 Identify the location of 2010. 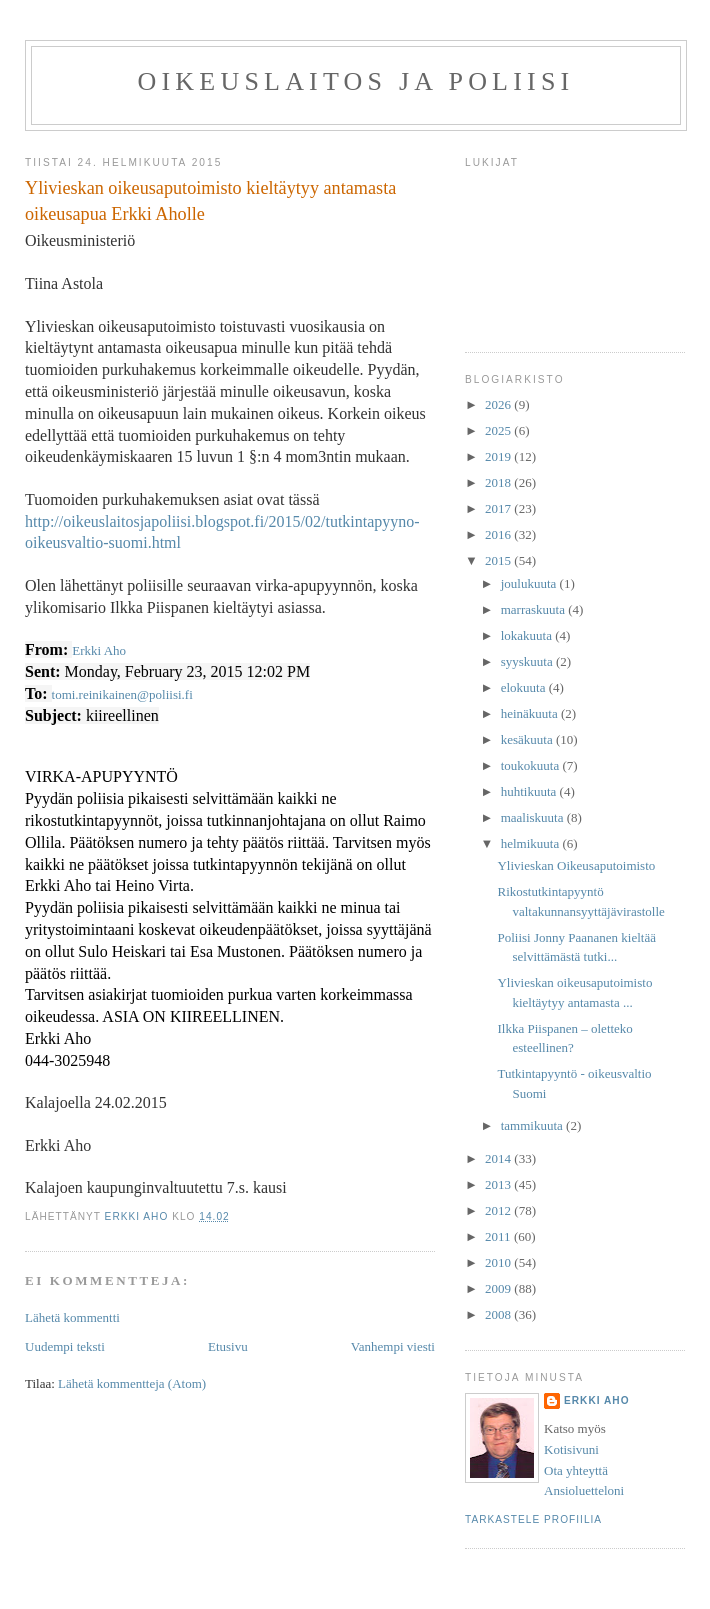
(499, 1262).